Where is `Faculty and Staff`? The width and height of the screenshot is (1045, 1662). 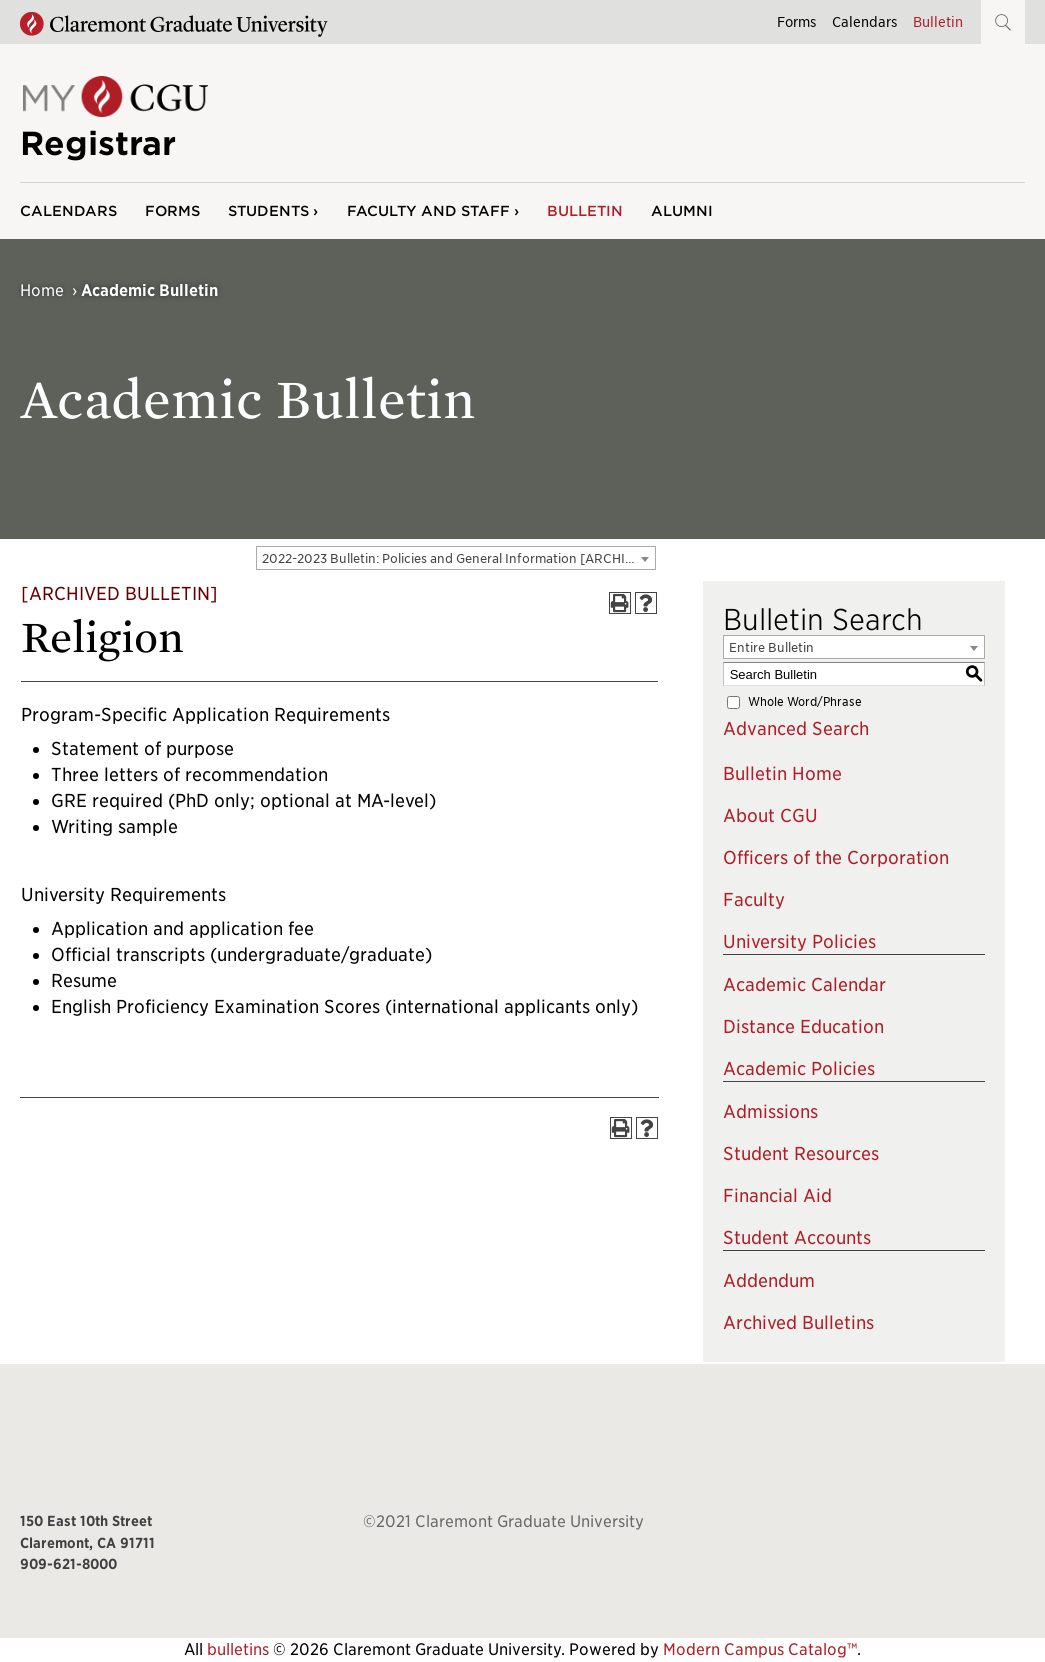 Faculty and Staff is located at coordinates (428, 210).